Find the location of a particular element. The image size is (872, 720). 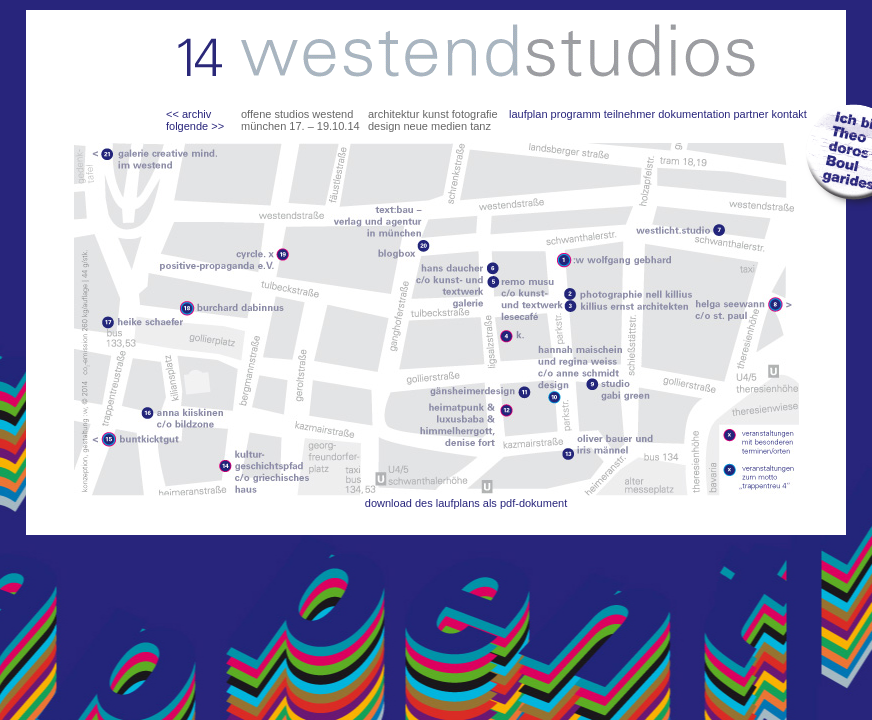

teilnehmer is located at coordinates (629, 114).